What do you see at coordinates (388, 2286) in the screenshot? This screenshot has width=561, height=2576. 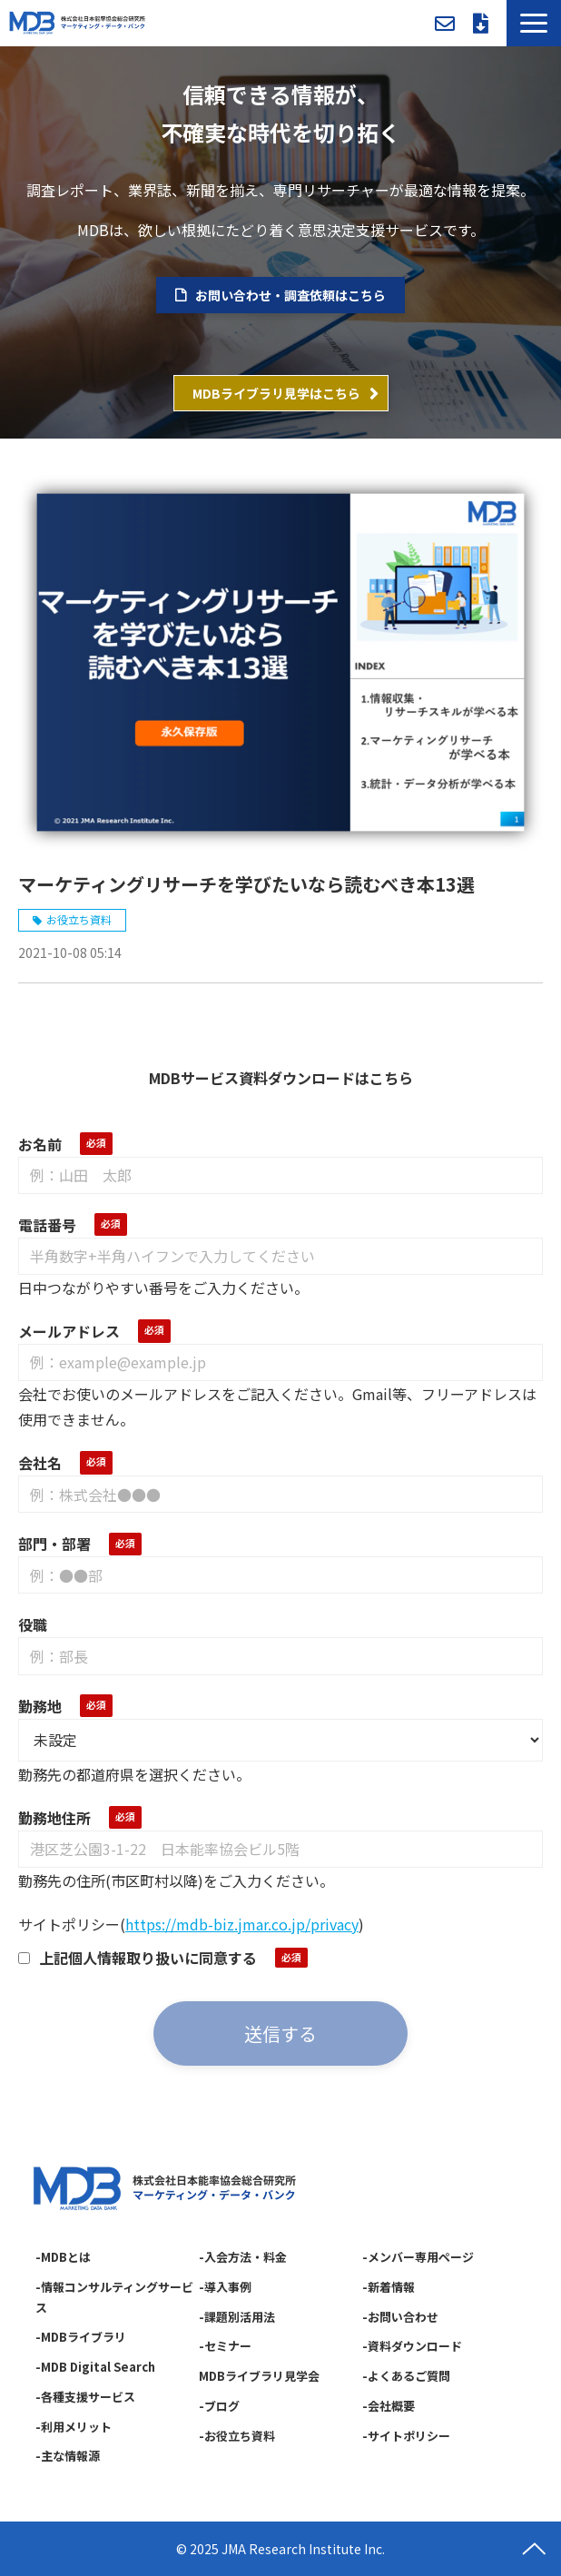 I see `-新着情報` at bounding box center [388, 2286].